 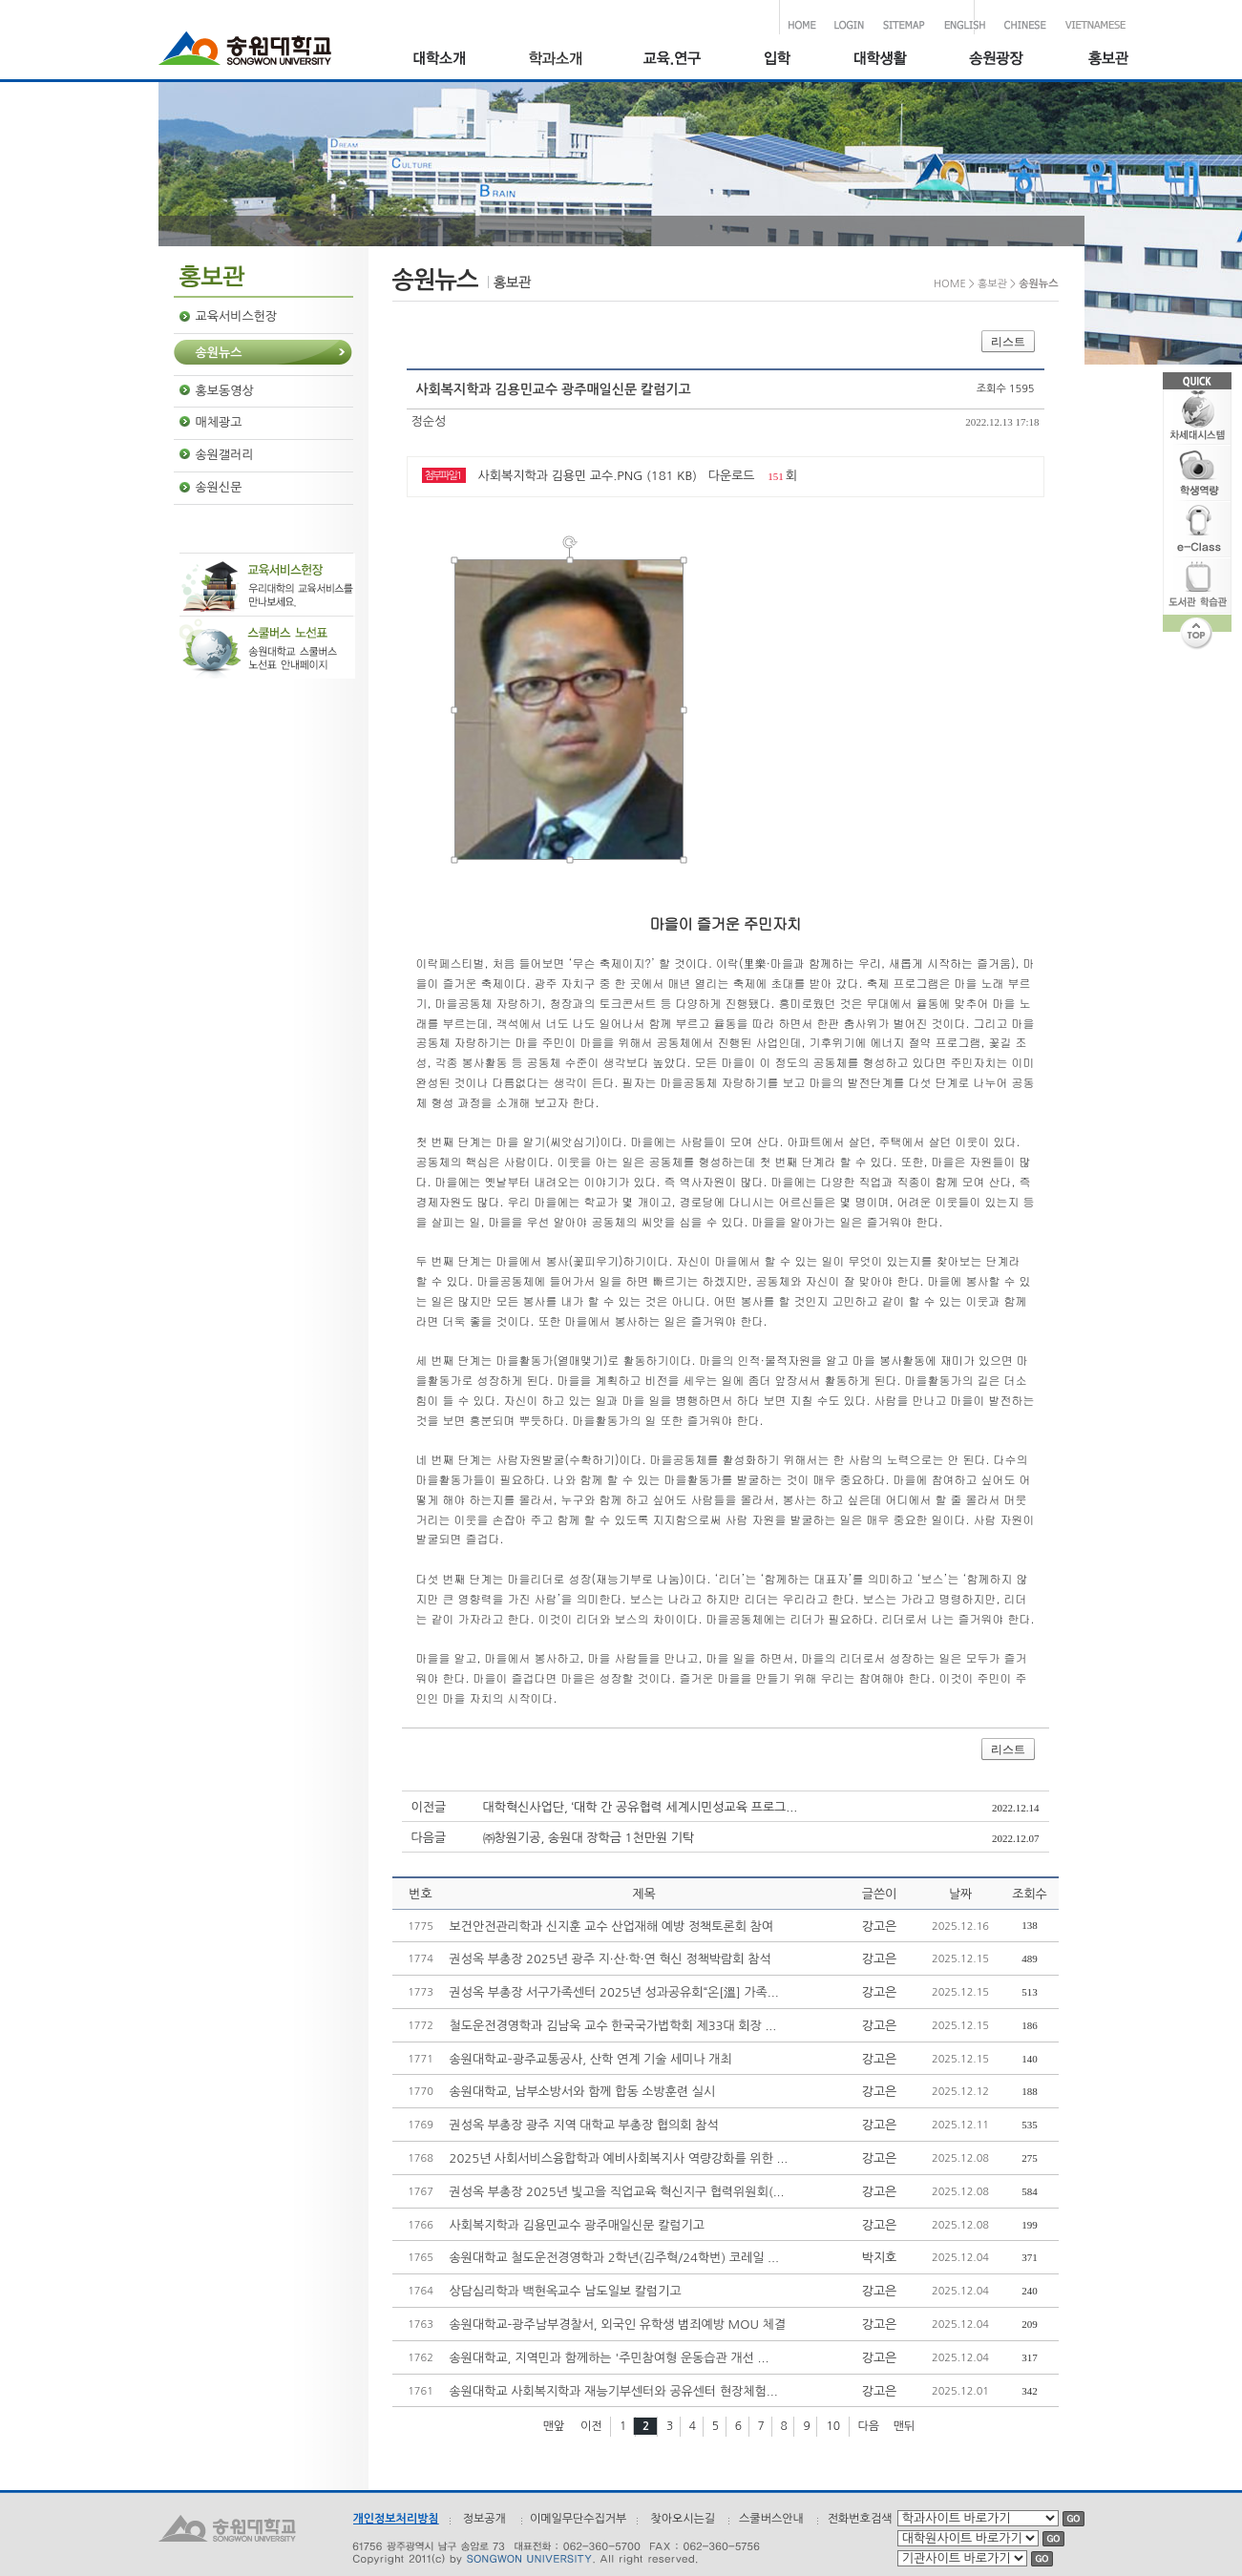 I want to click on 권성옥 부총장 서구가족센터 2025년 성과공유회“온[溫] 가족..., so click(x=614, y=1992).